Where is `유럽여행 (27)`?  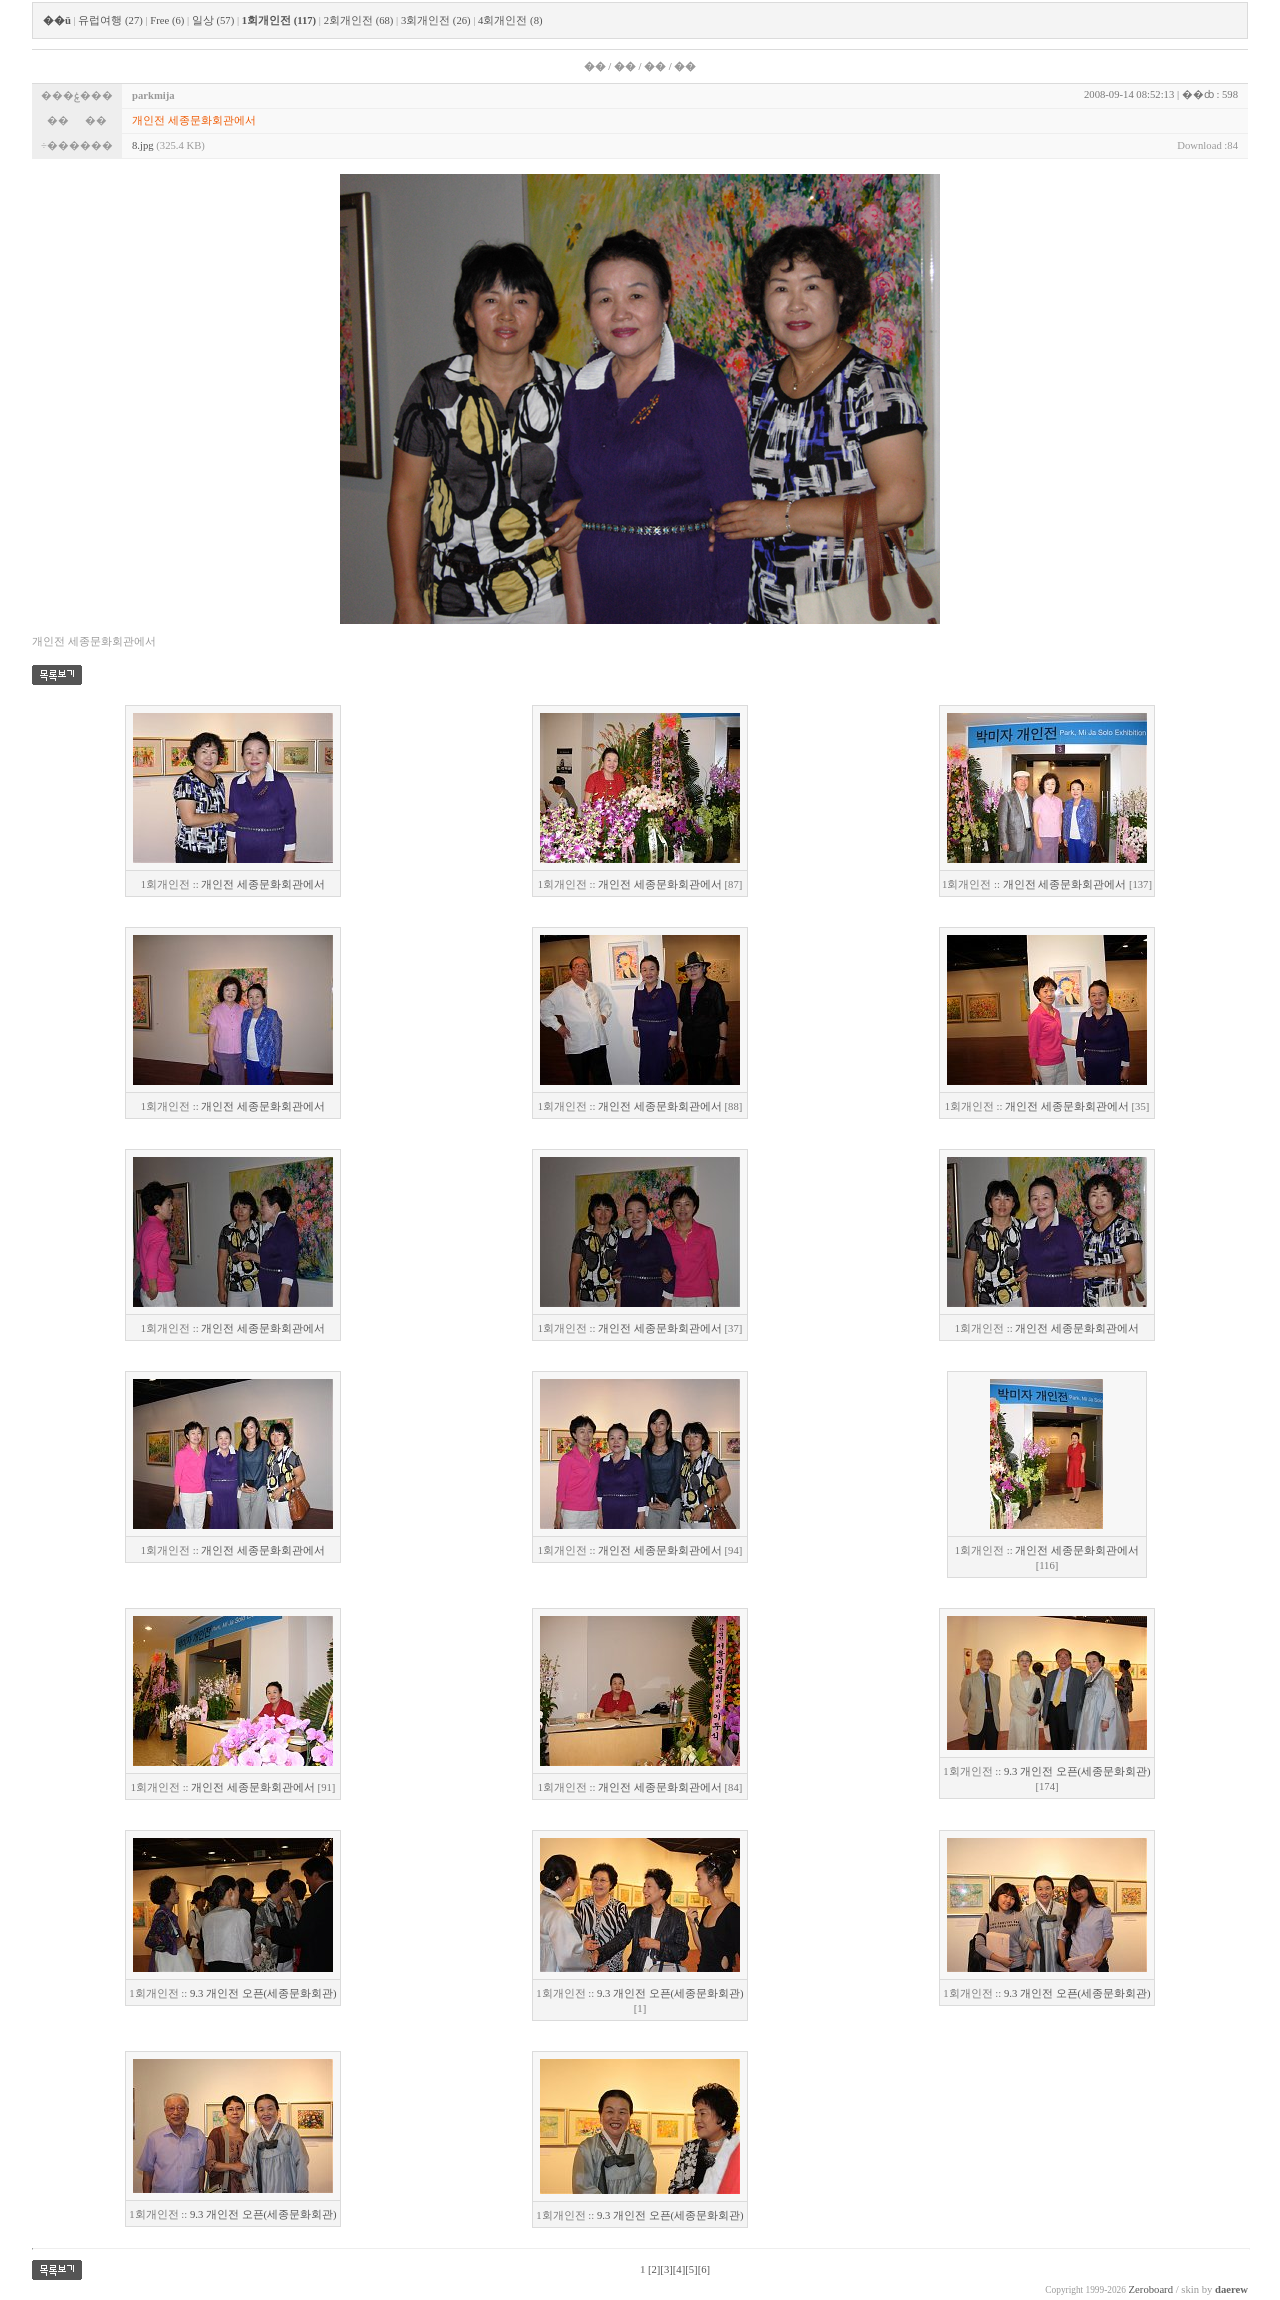 유럽여행 (27) is located at coordinates (110, 20).